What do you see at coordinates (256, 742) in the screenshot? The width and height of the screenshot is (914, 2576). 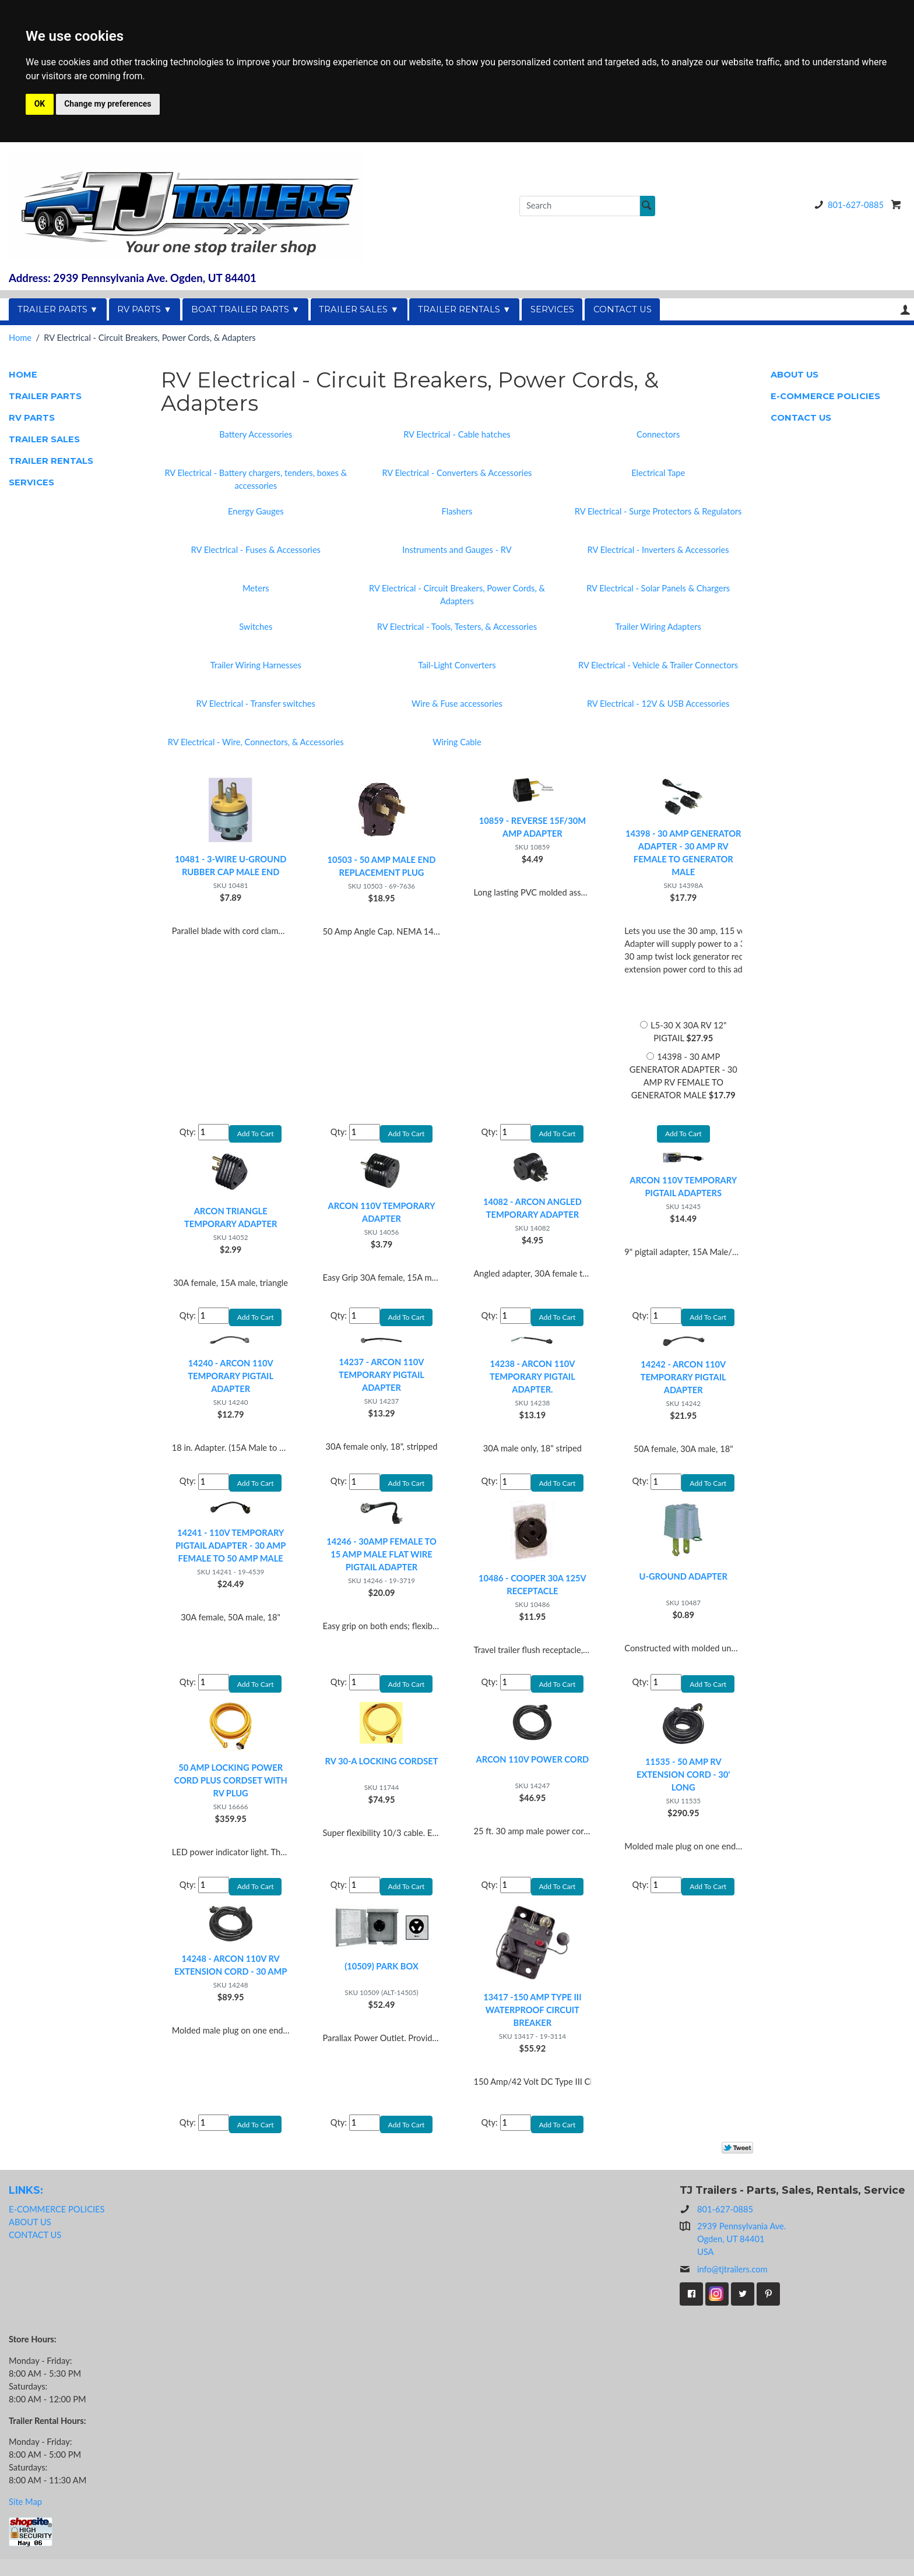 I see `RV Electrical - Wire, Connectors, & Accessories` at bounding box center [256, 742].